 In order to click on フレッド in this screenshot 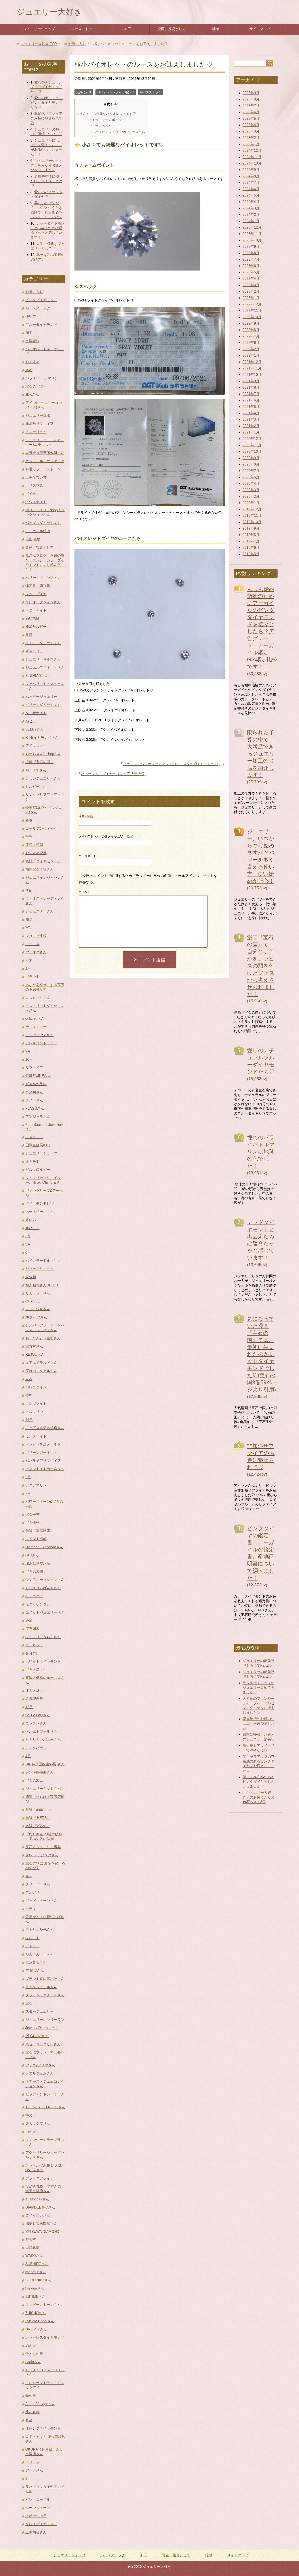, I will do `click(32, 1938)`.